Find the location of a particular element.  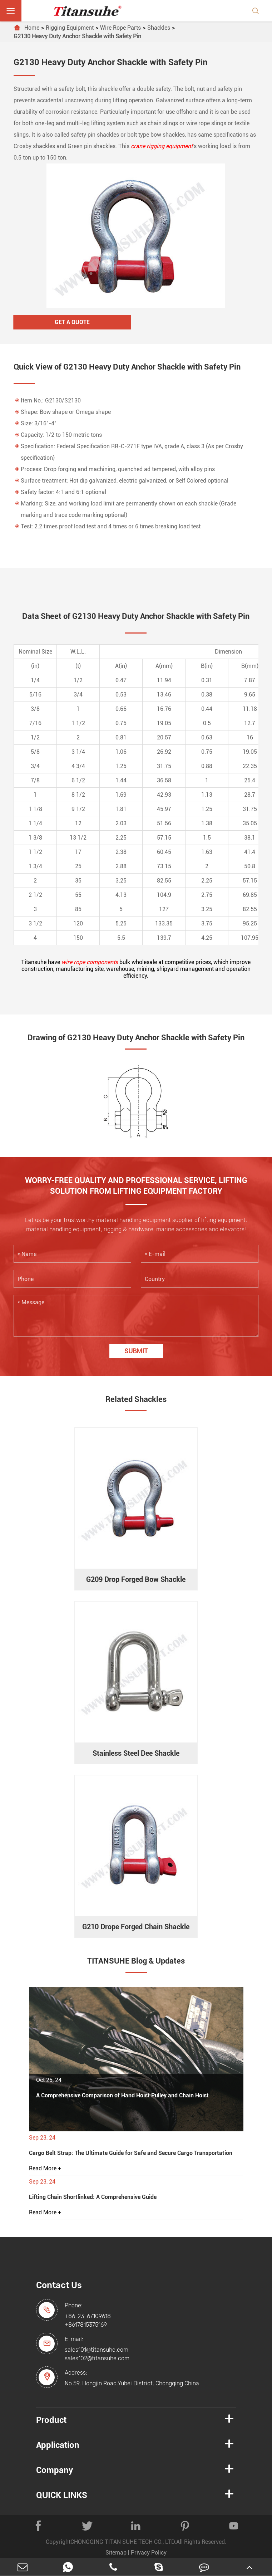

No.59, Hongjin Road,Yubei District, Chongqing China is located at coordinates (132, 2383).